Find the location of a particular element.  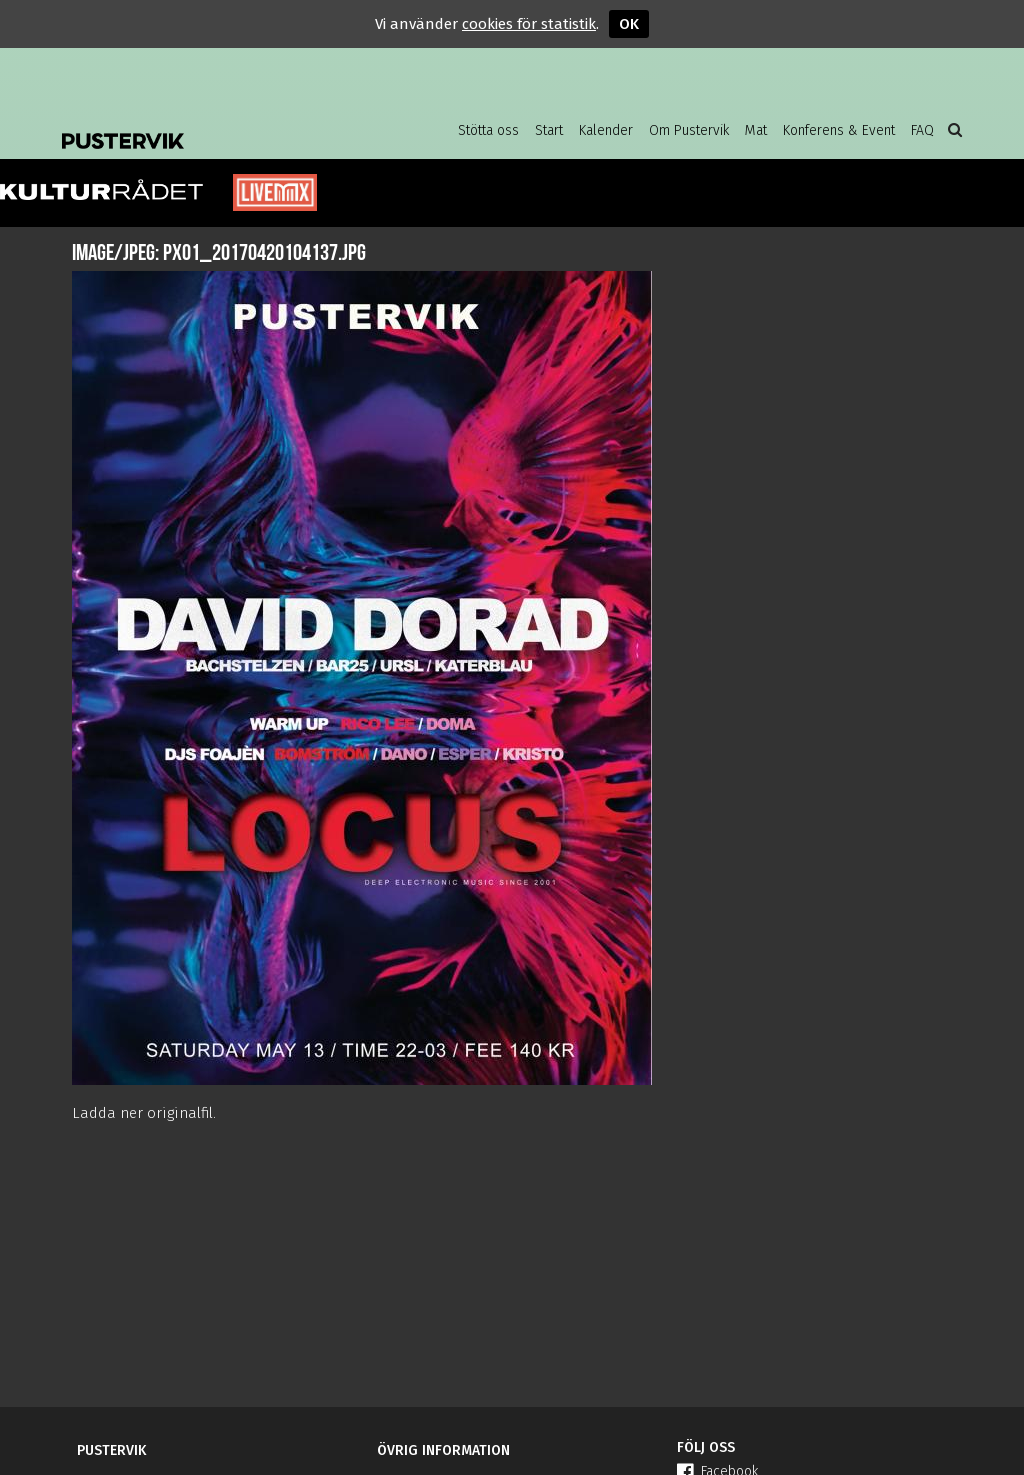

Start is located at coordinates (549, 130).